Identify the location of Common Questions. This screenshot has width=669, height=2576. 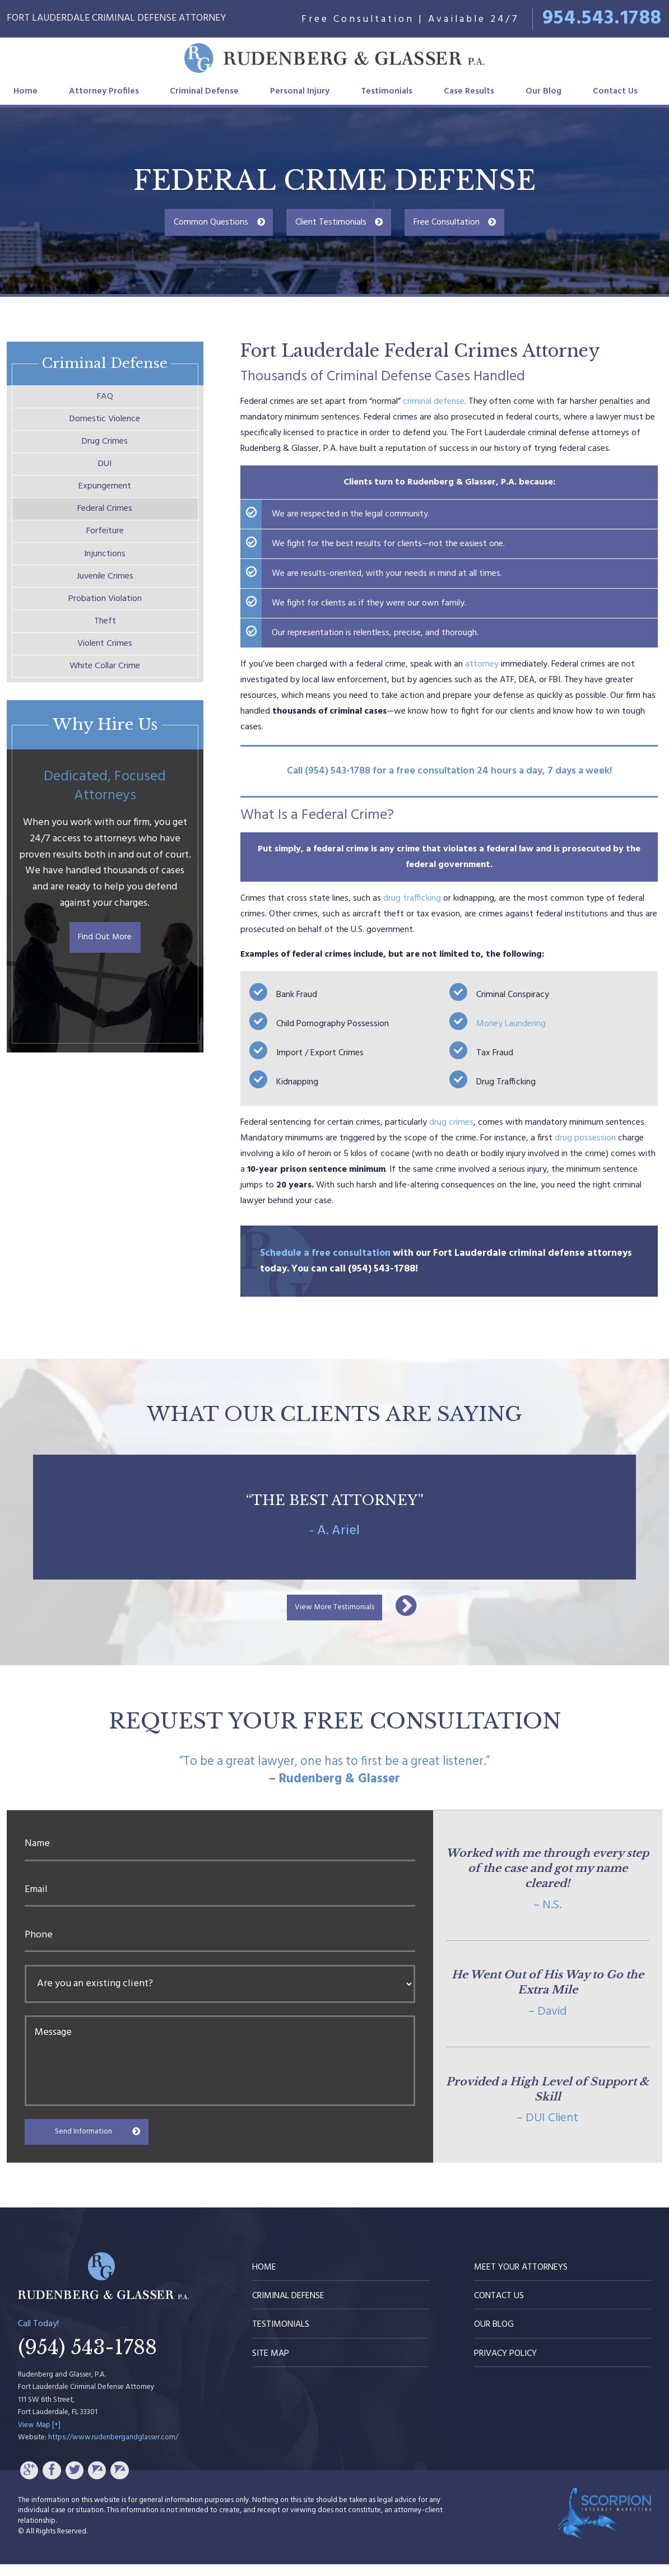
(211, 222).